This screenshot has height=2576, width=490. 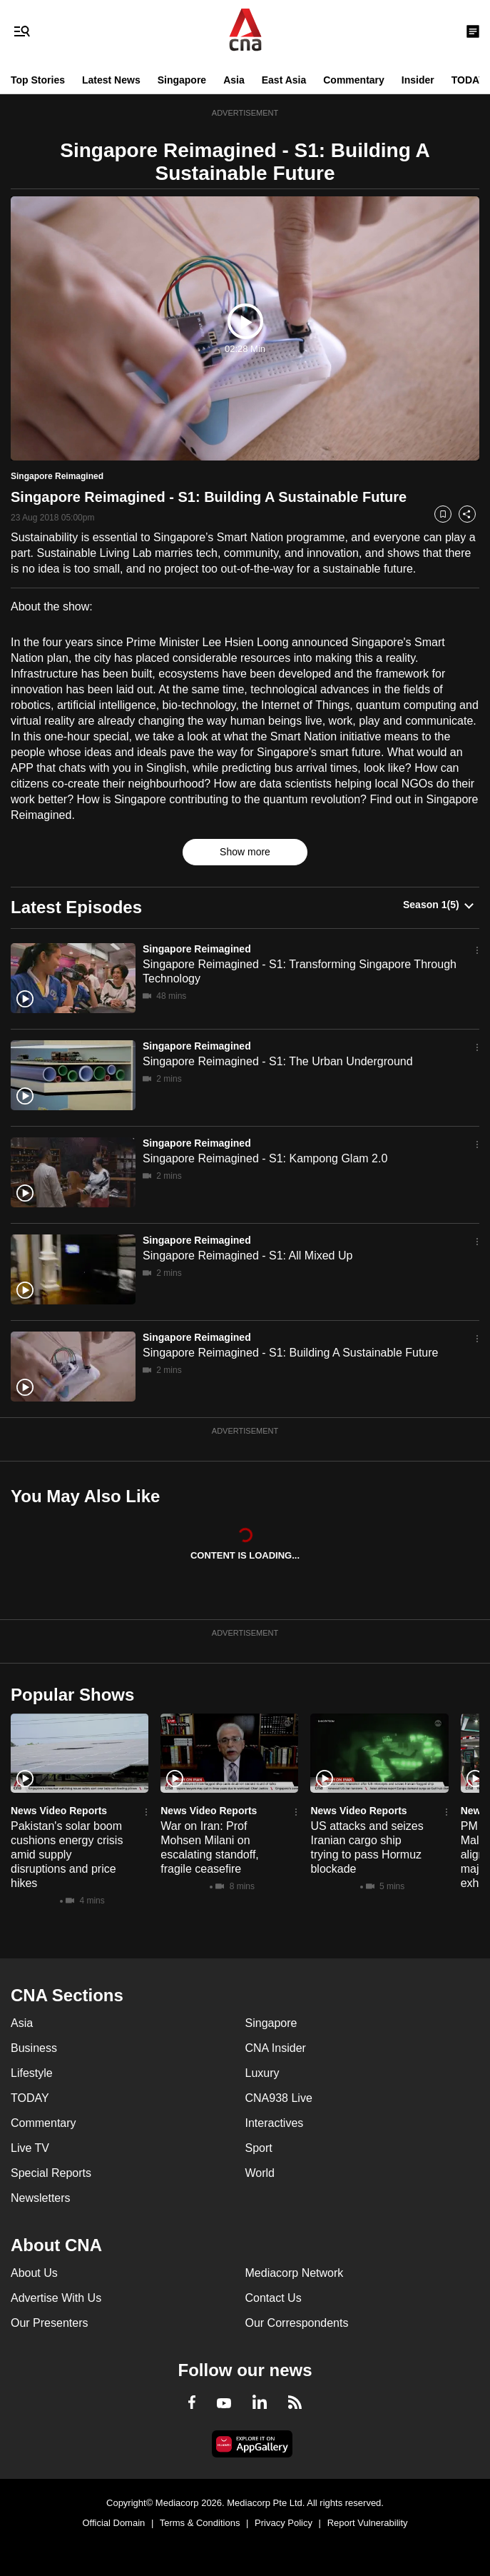 I want to click on Sport, so click(x=258, y=2148).